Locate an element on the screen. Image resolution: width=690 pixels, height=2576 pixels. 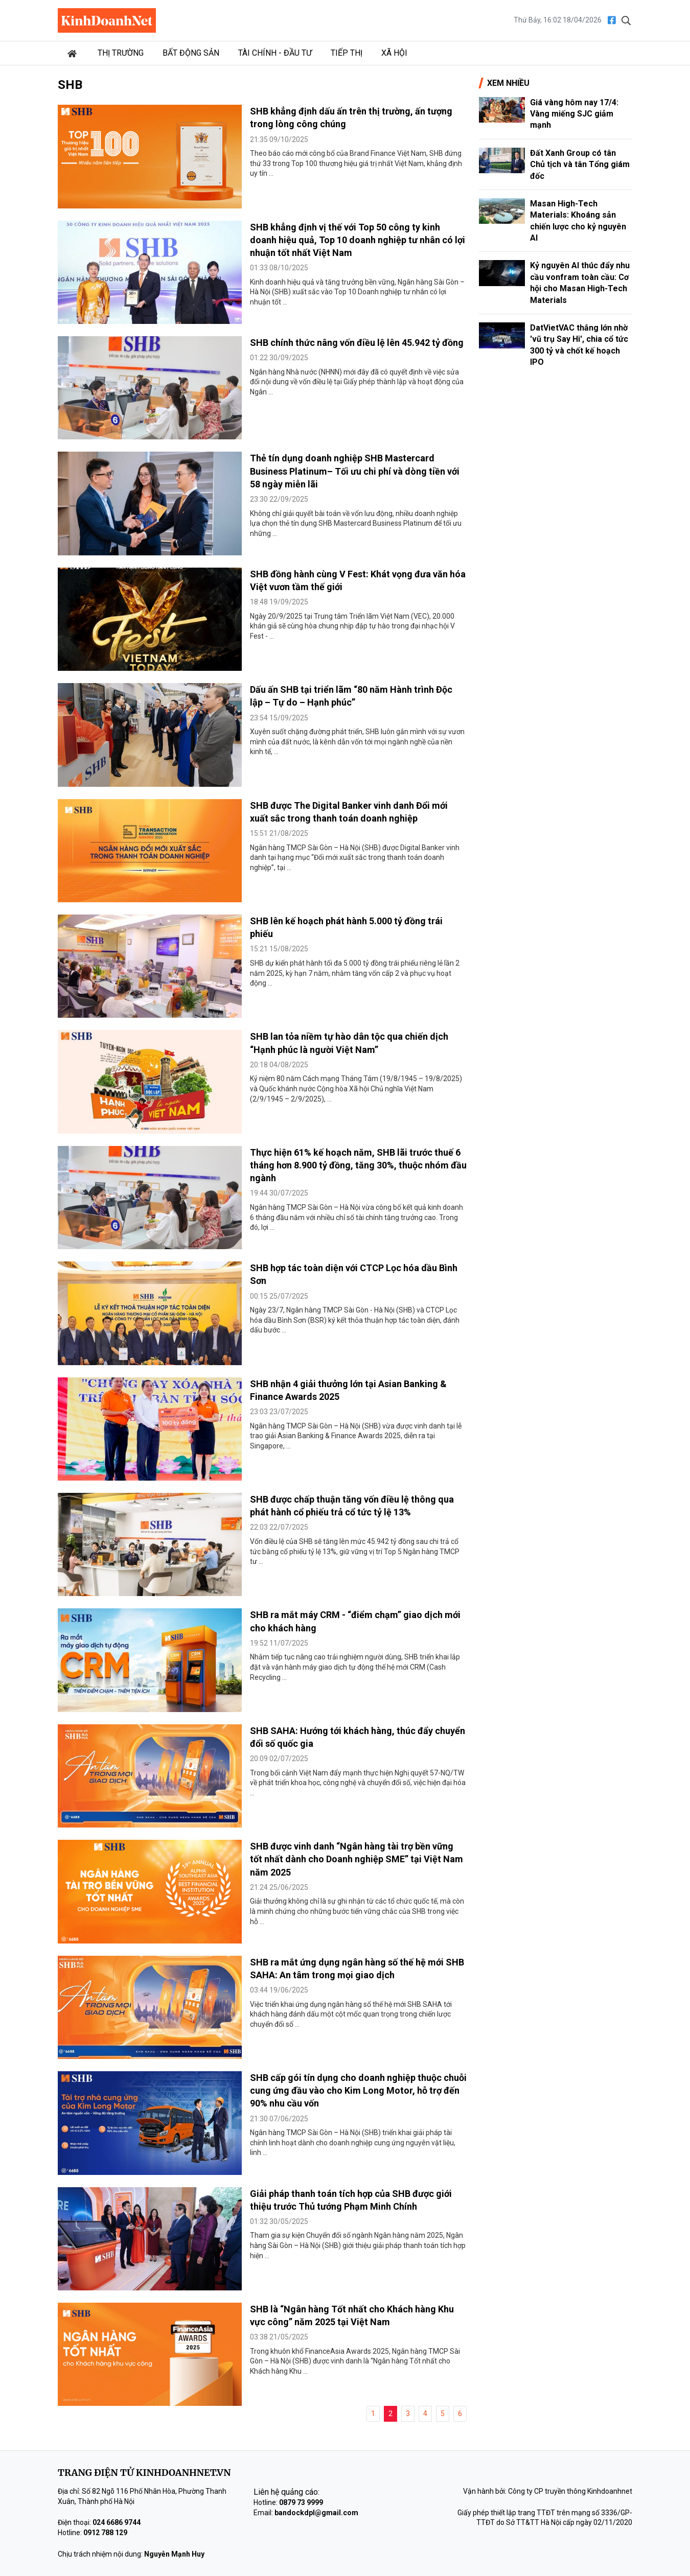
Tài chính - Đầu tư is located at coordinates (275, 53).